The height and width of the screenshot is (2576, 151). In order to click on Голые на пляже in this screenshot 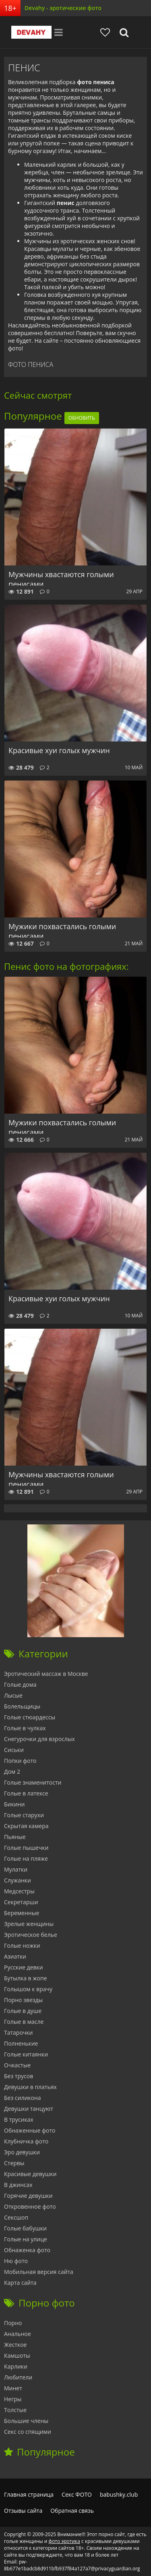, I will do `click(26, 1858)`.